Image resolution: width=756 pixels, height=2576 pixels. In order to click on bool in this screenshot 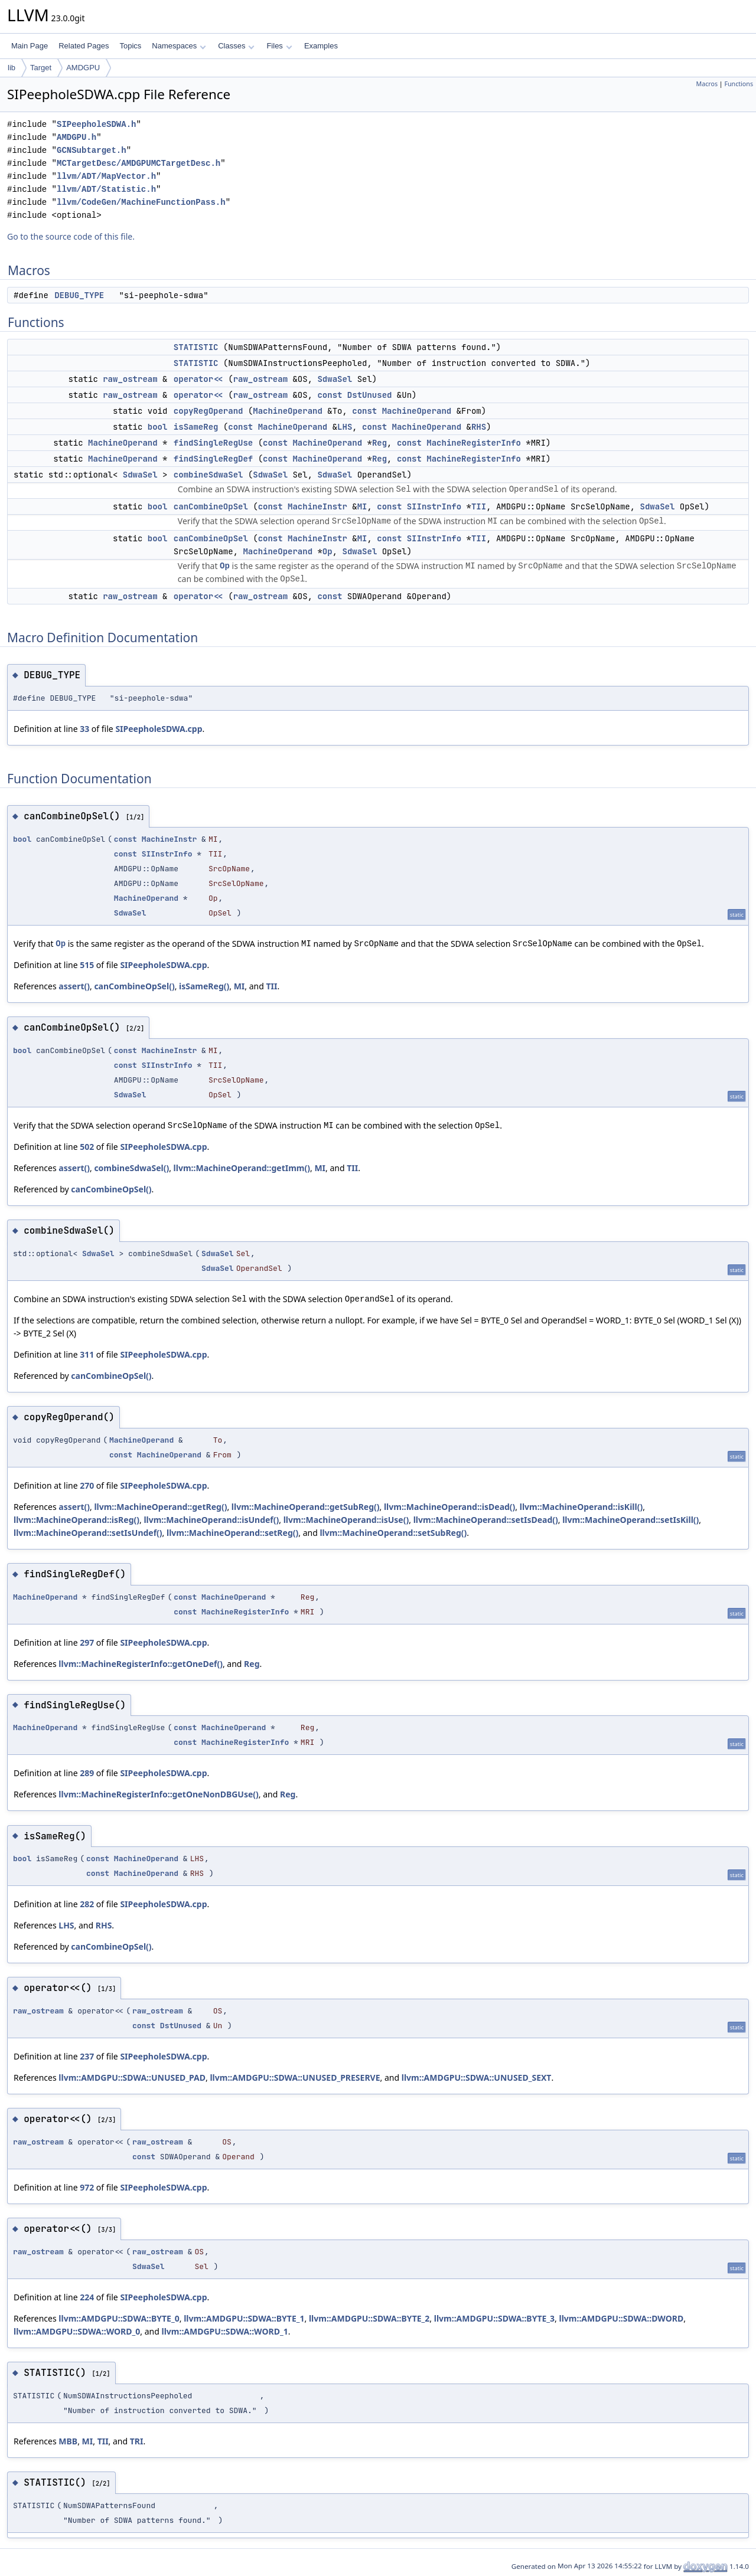, I will do `click(158, 426)`.